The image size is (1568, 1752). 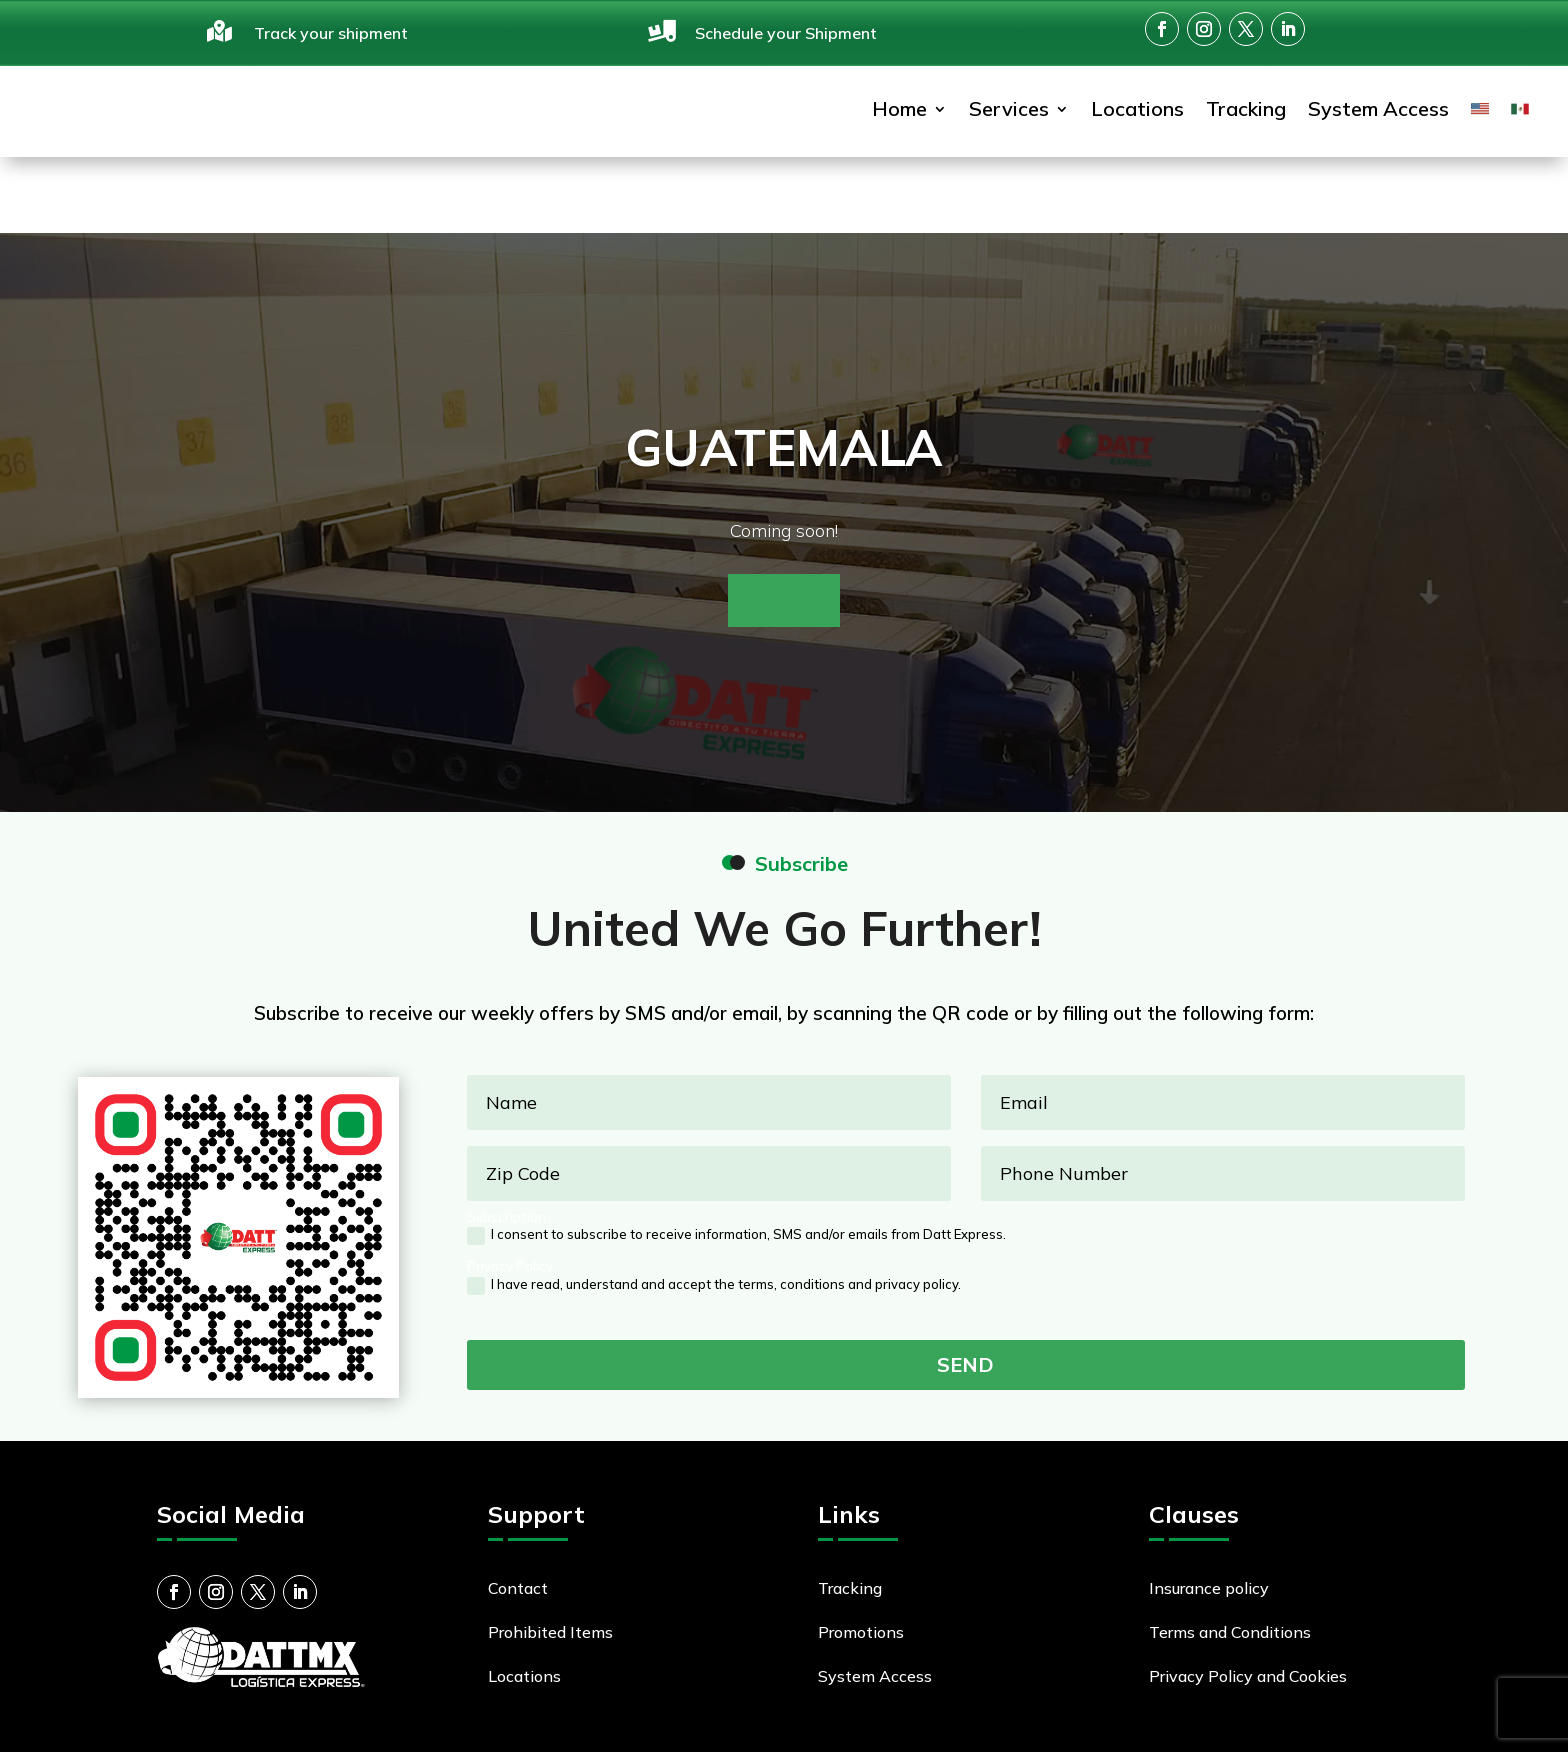 What do you see at coordinates (518, 1531) in the screenshot?
I see `Contact` at bounding box center [518, 1531].